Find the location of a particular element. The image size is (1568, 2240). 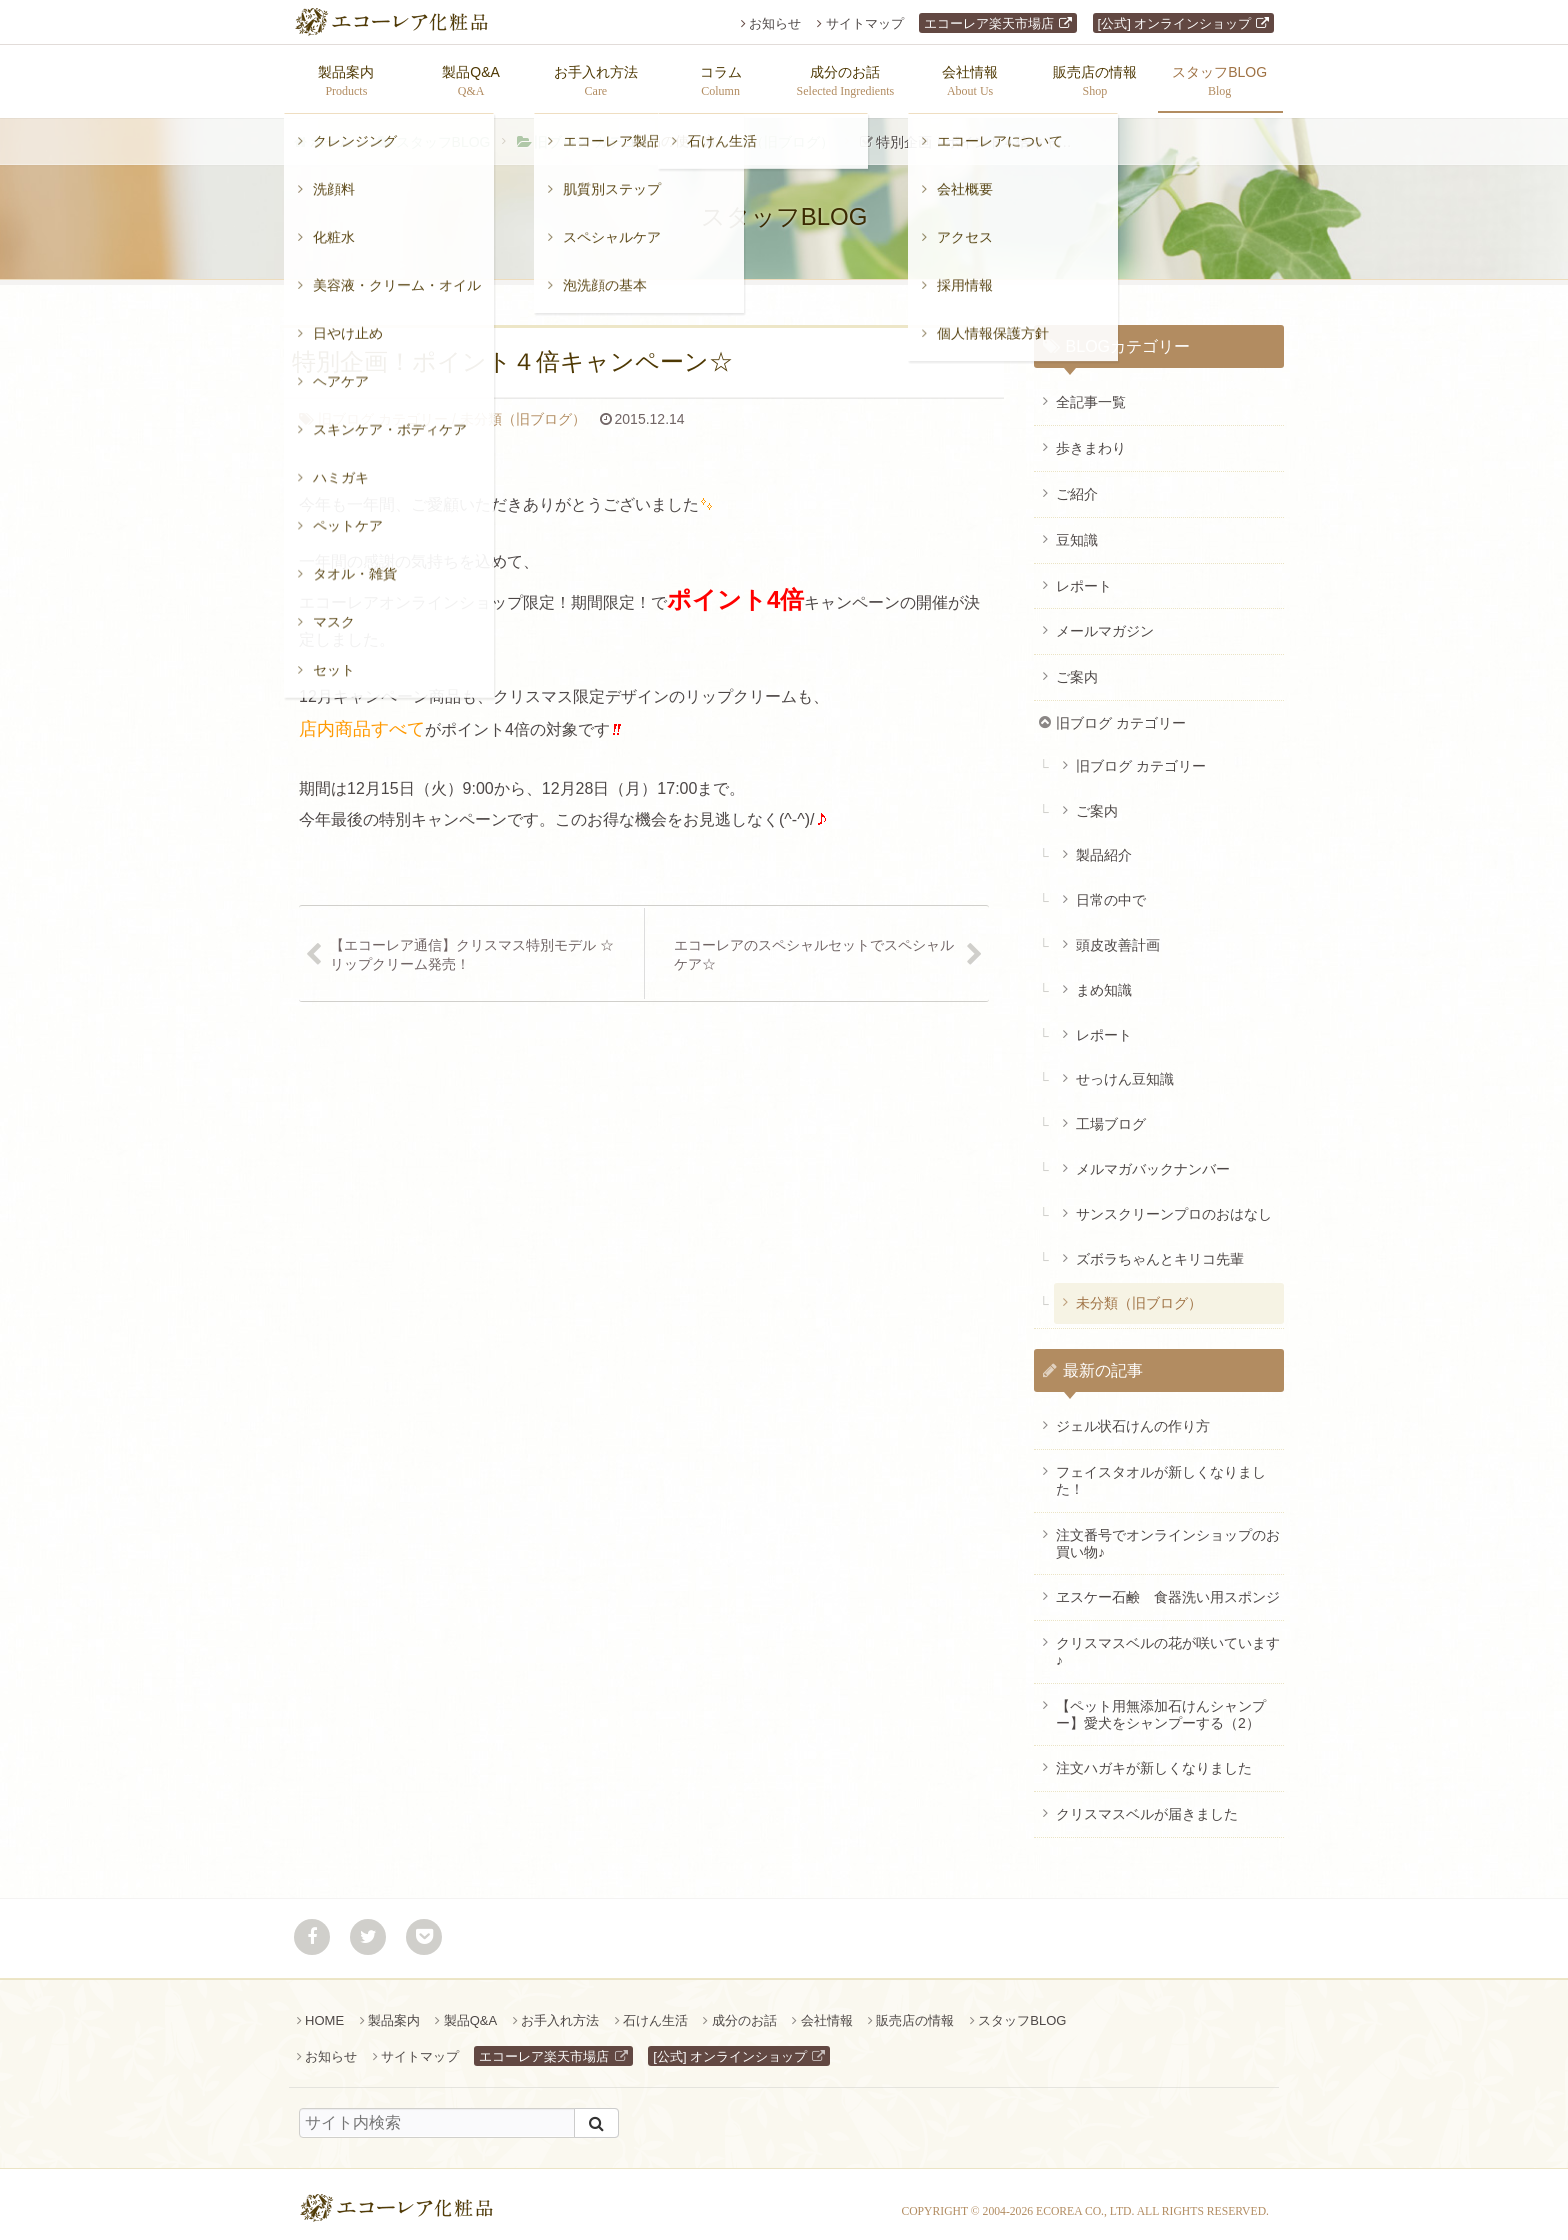

会社情報 is located at coordinates (827, 2010).